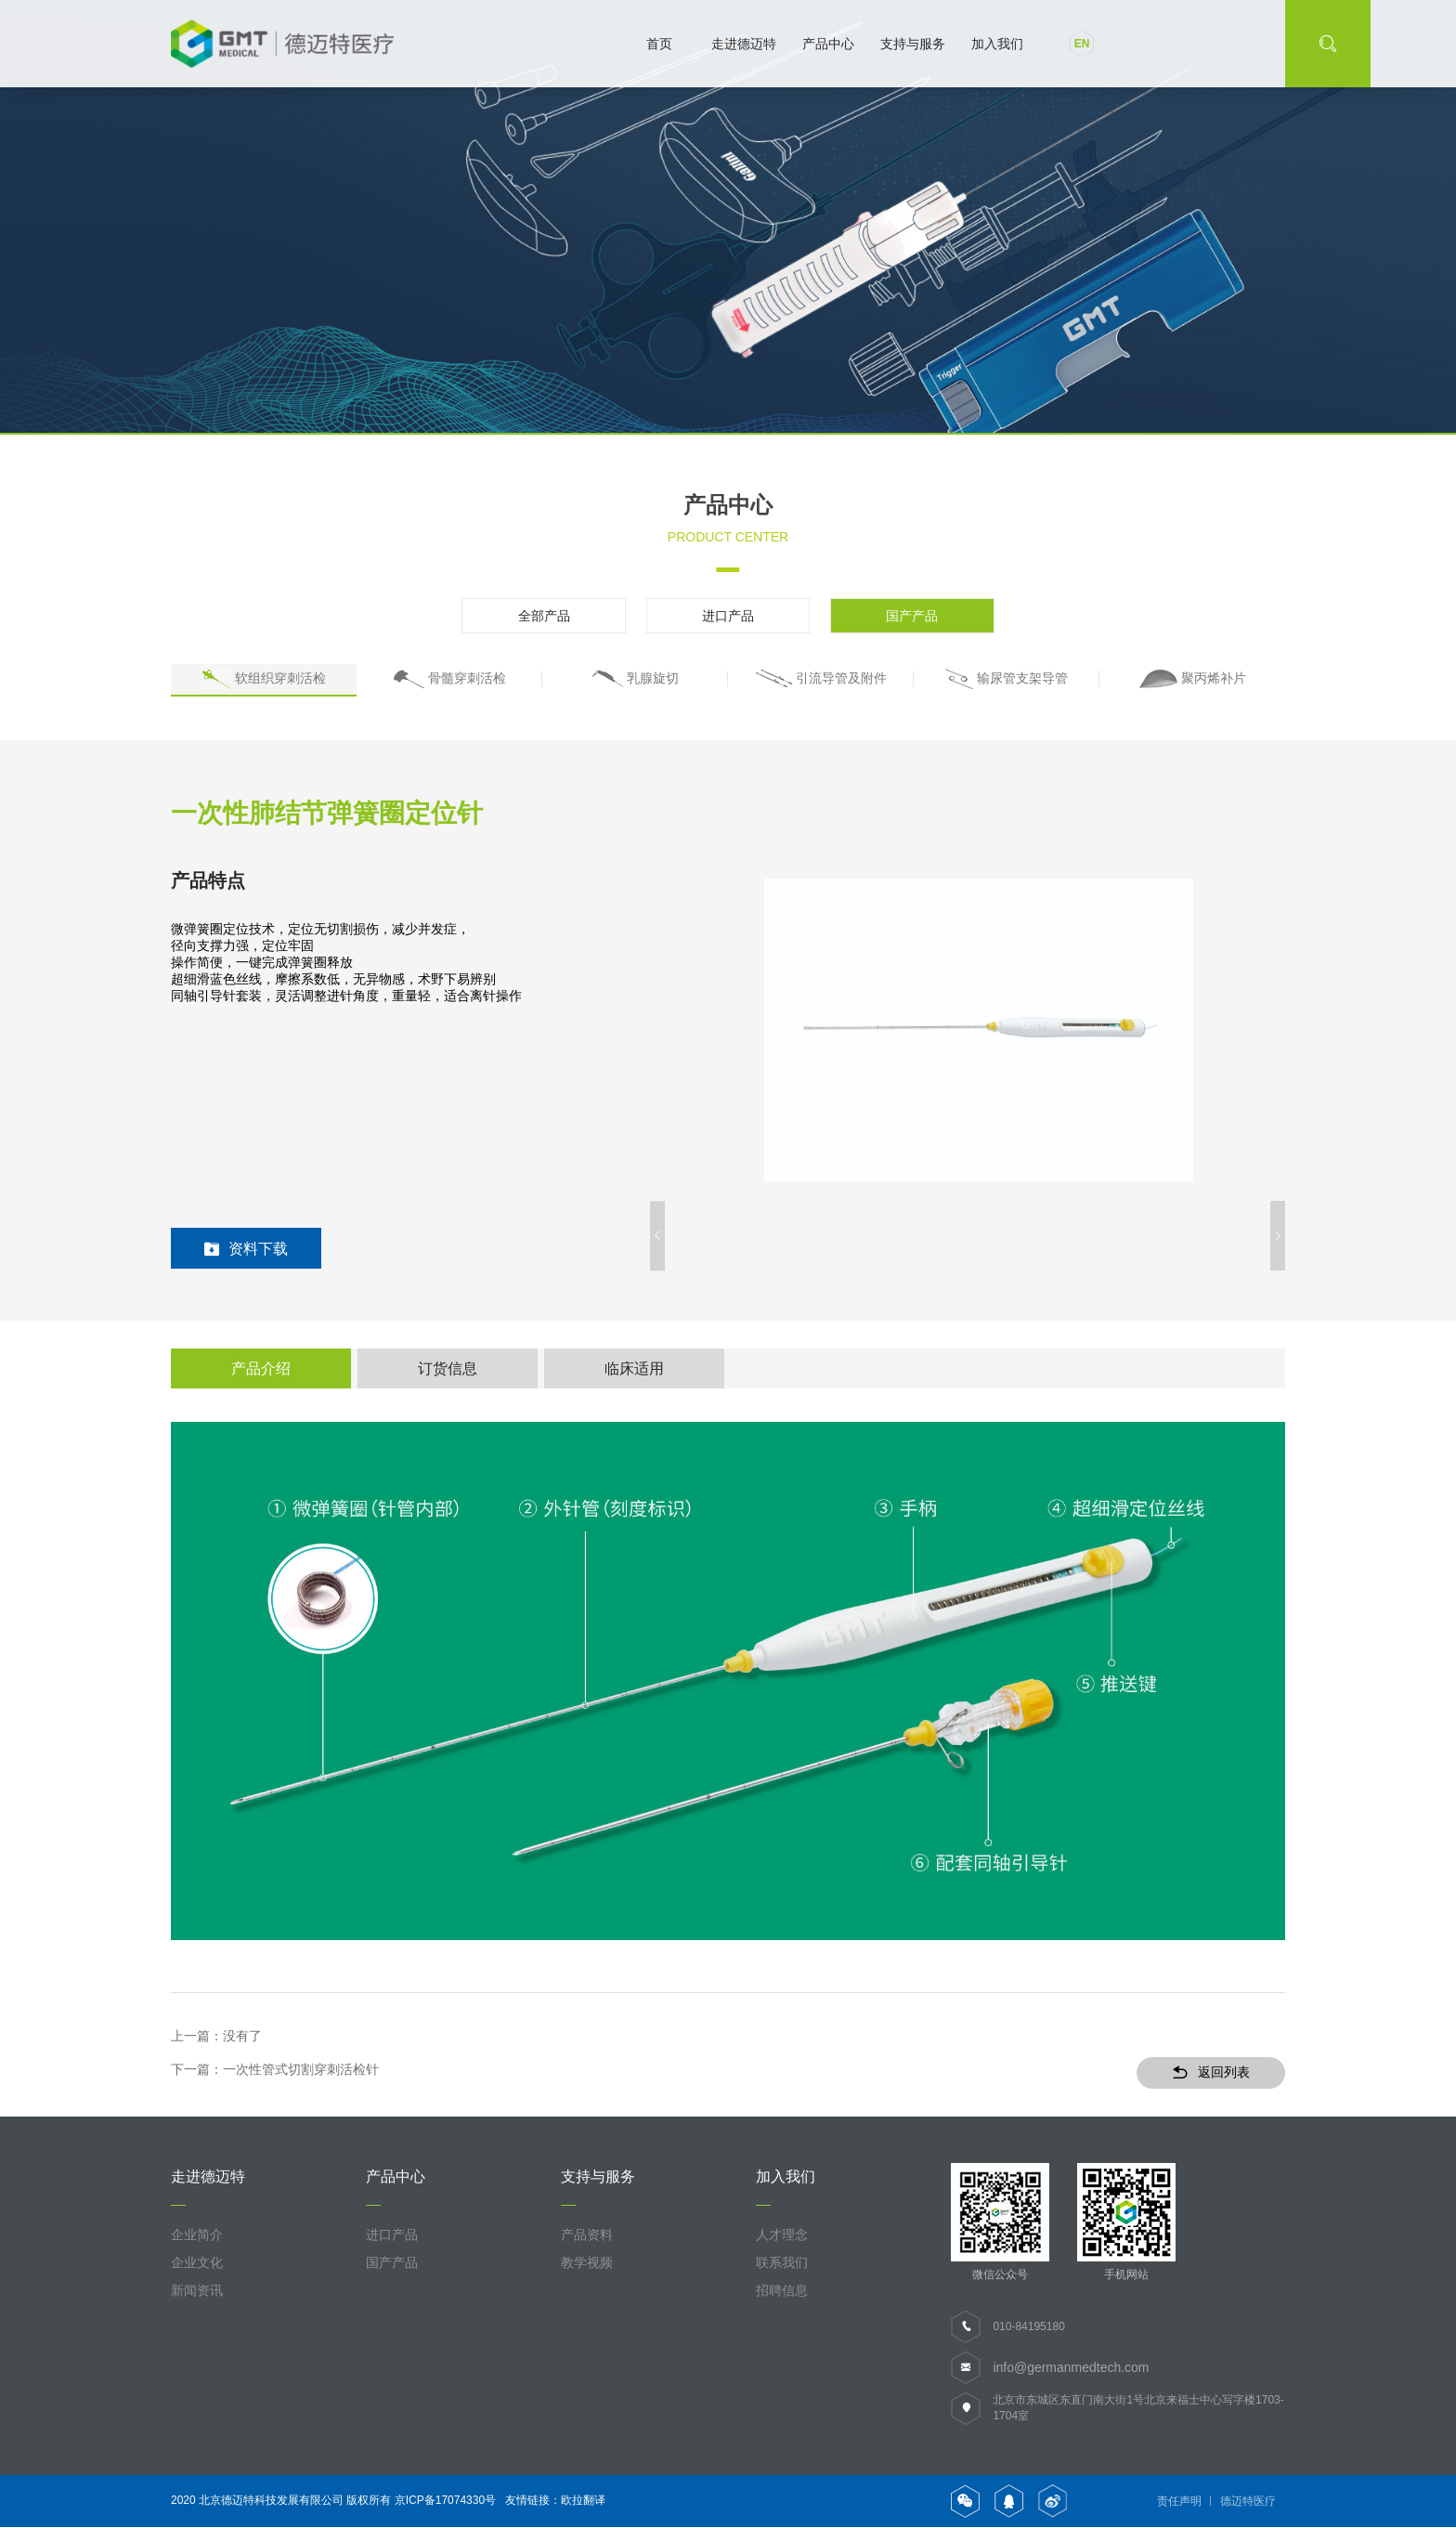 The image size is (1456, 2528). Describe the element at coordinates (634, 1368) in the screenshot. I see `临床适用` at that location.